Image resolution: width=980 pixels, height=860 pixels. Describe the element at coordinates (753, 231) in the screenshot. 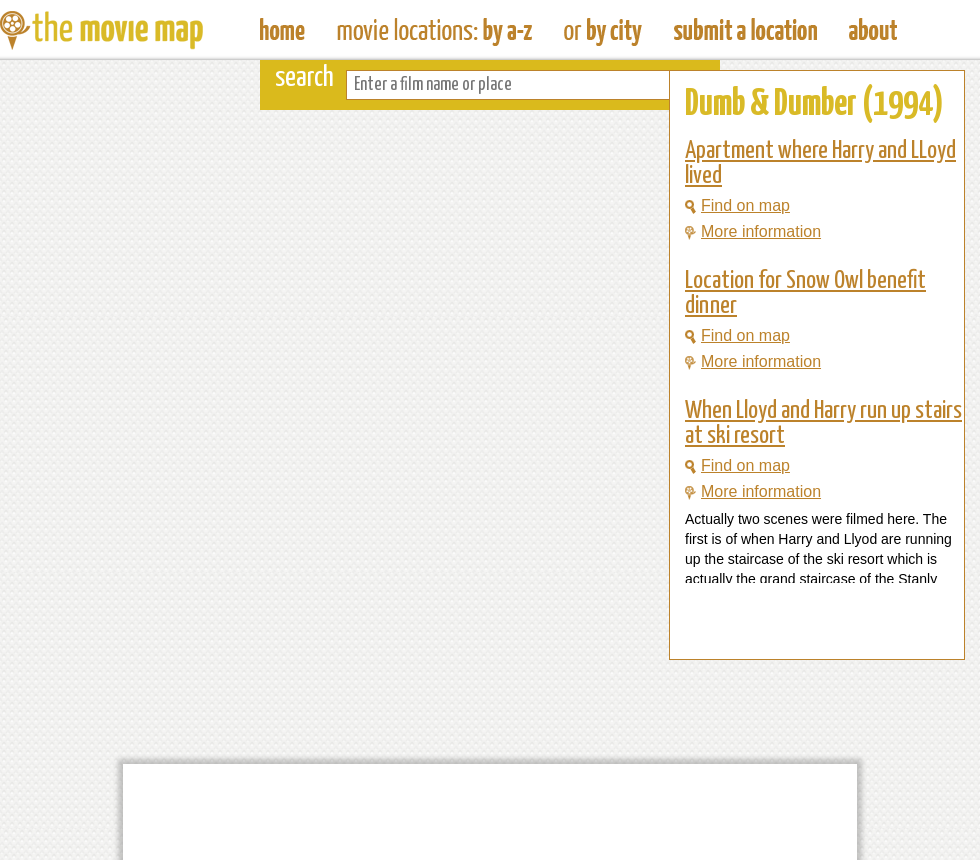

I see `More information` at that location.